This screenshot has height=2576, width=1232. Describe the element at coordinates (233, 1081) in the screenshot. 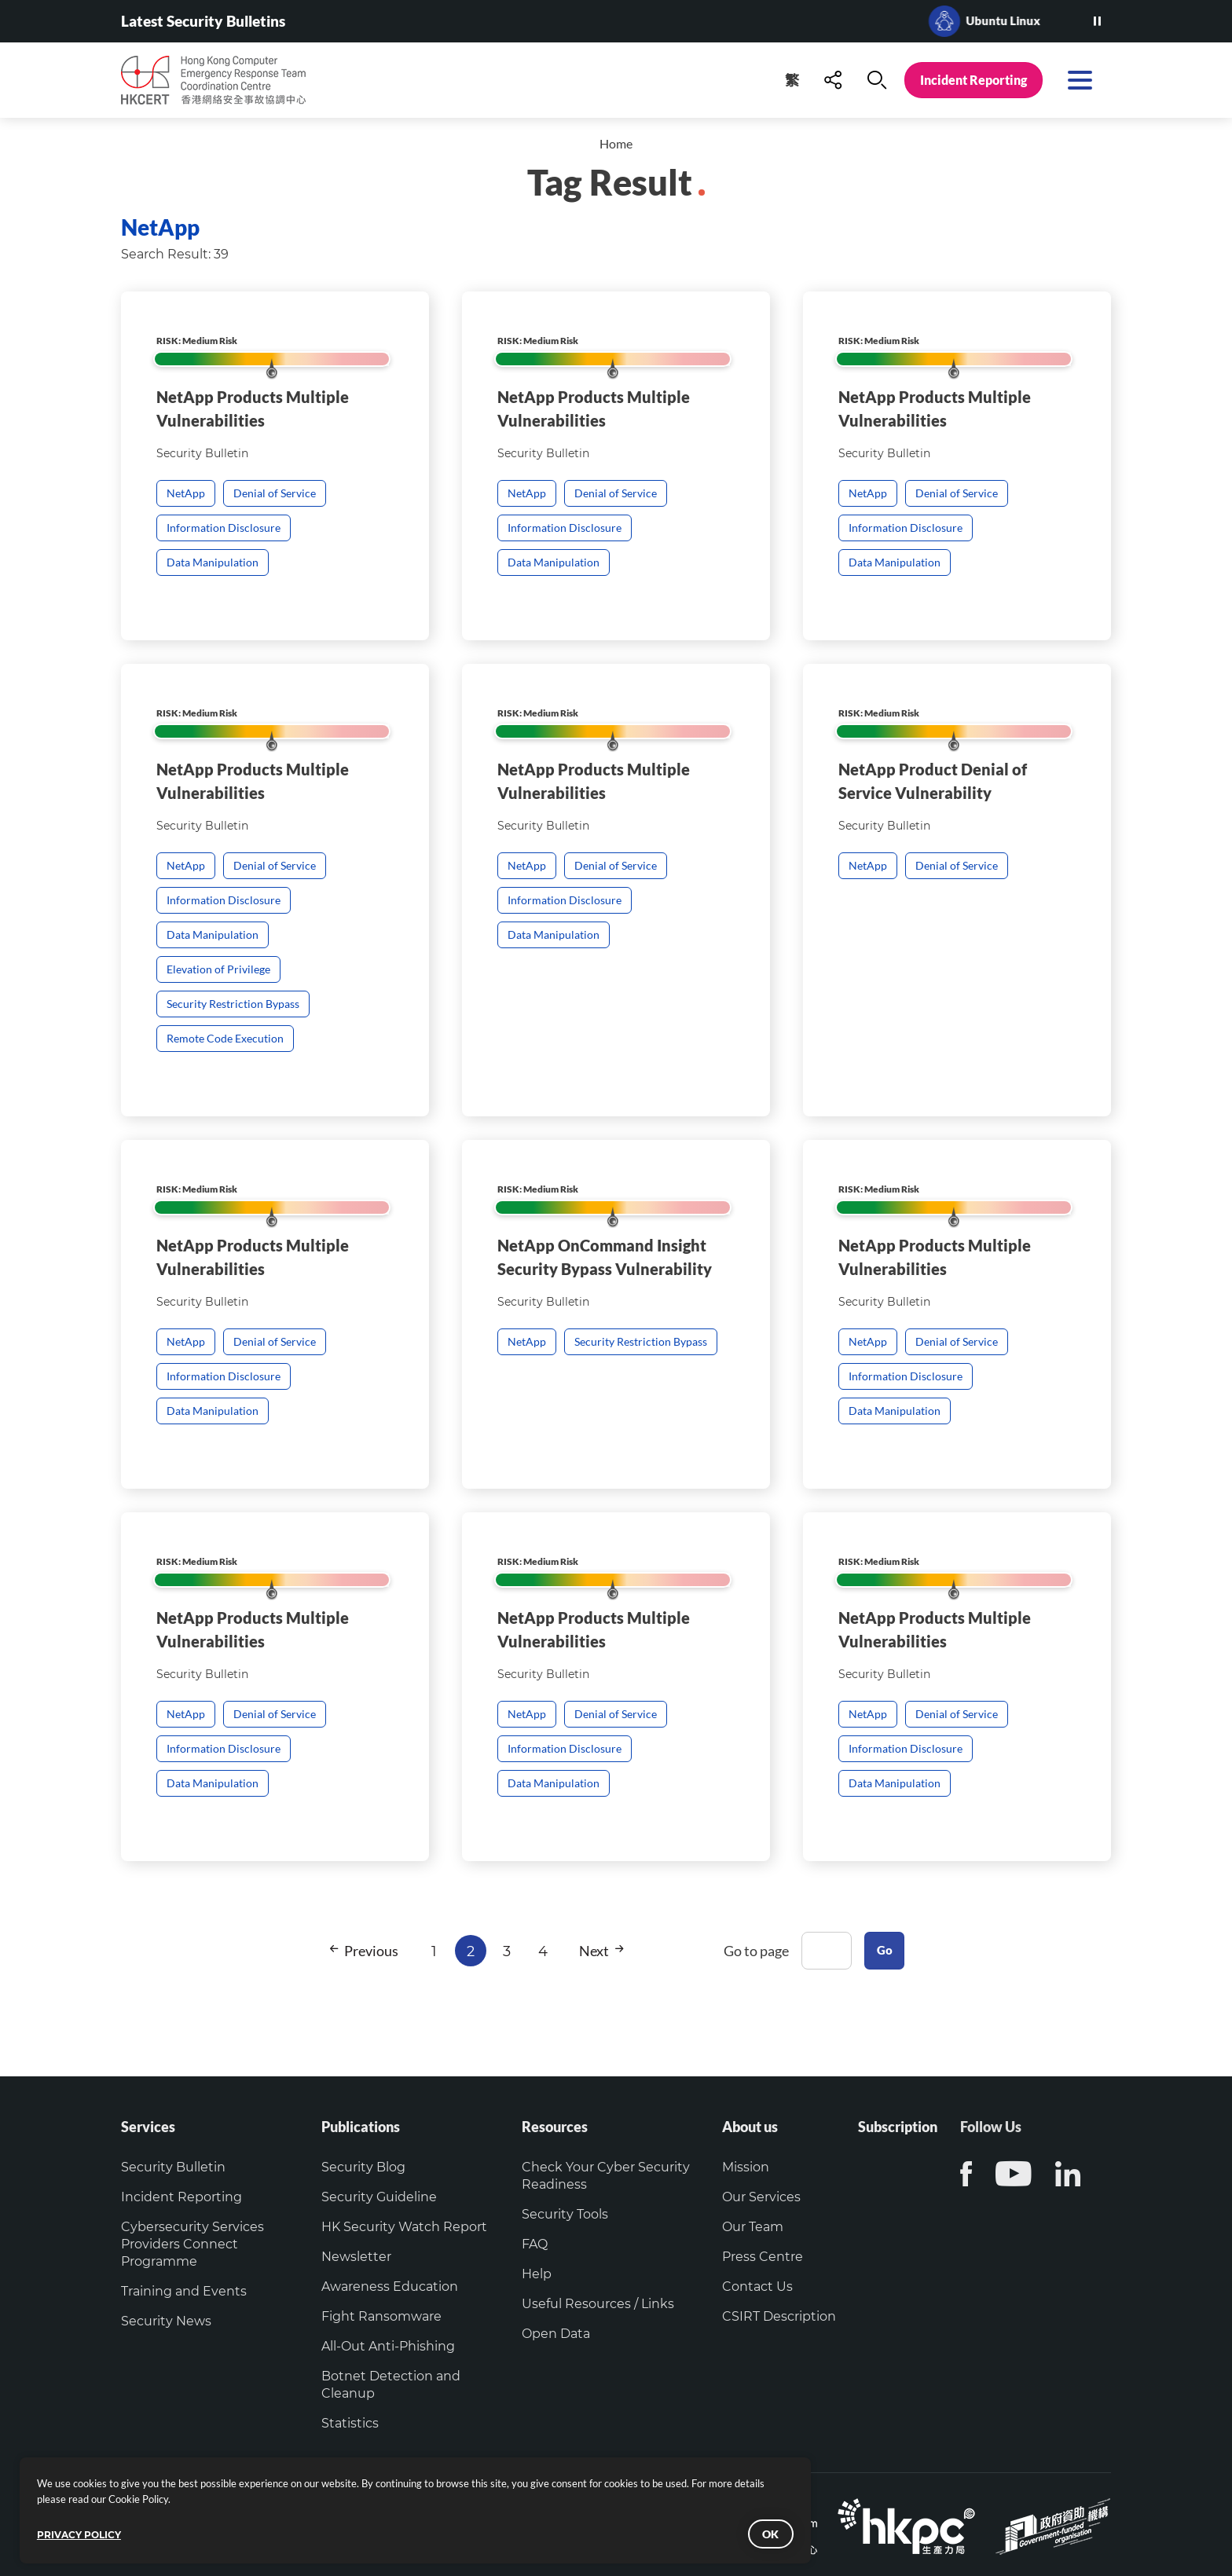

I see `Security Restriction Bypass` at that location.